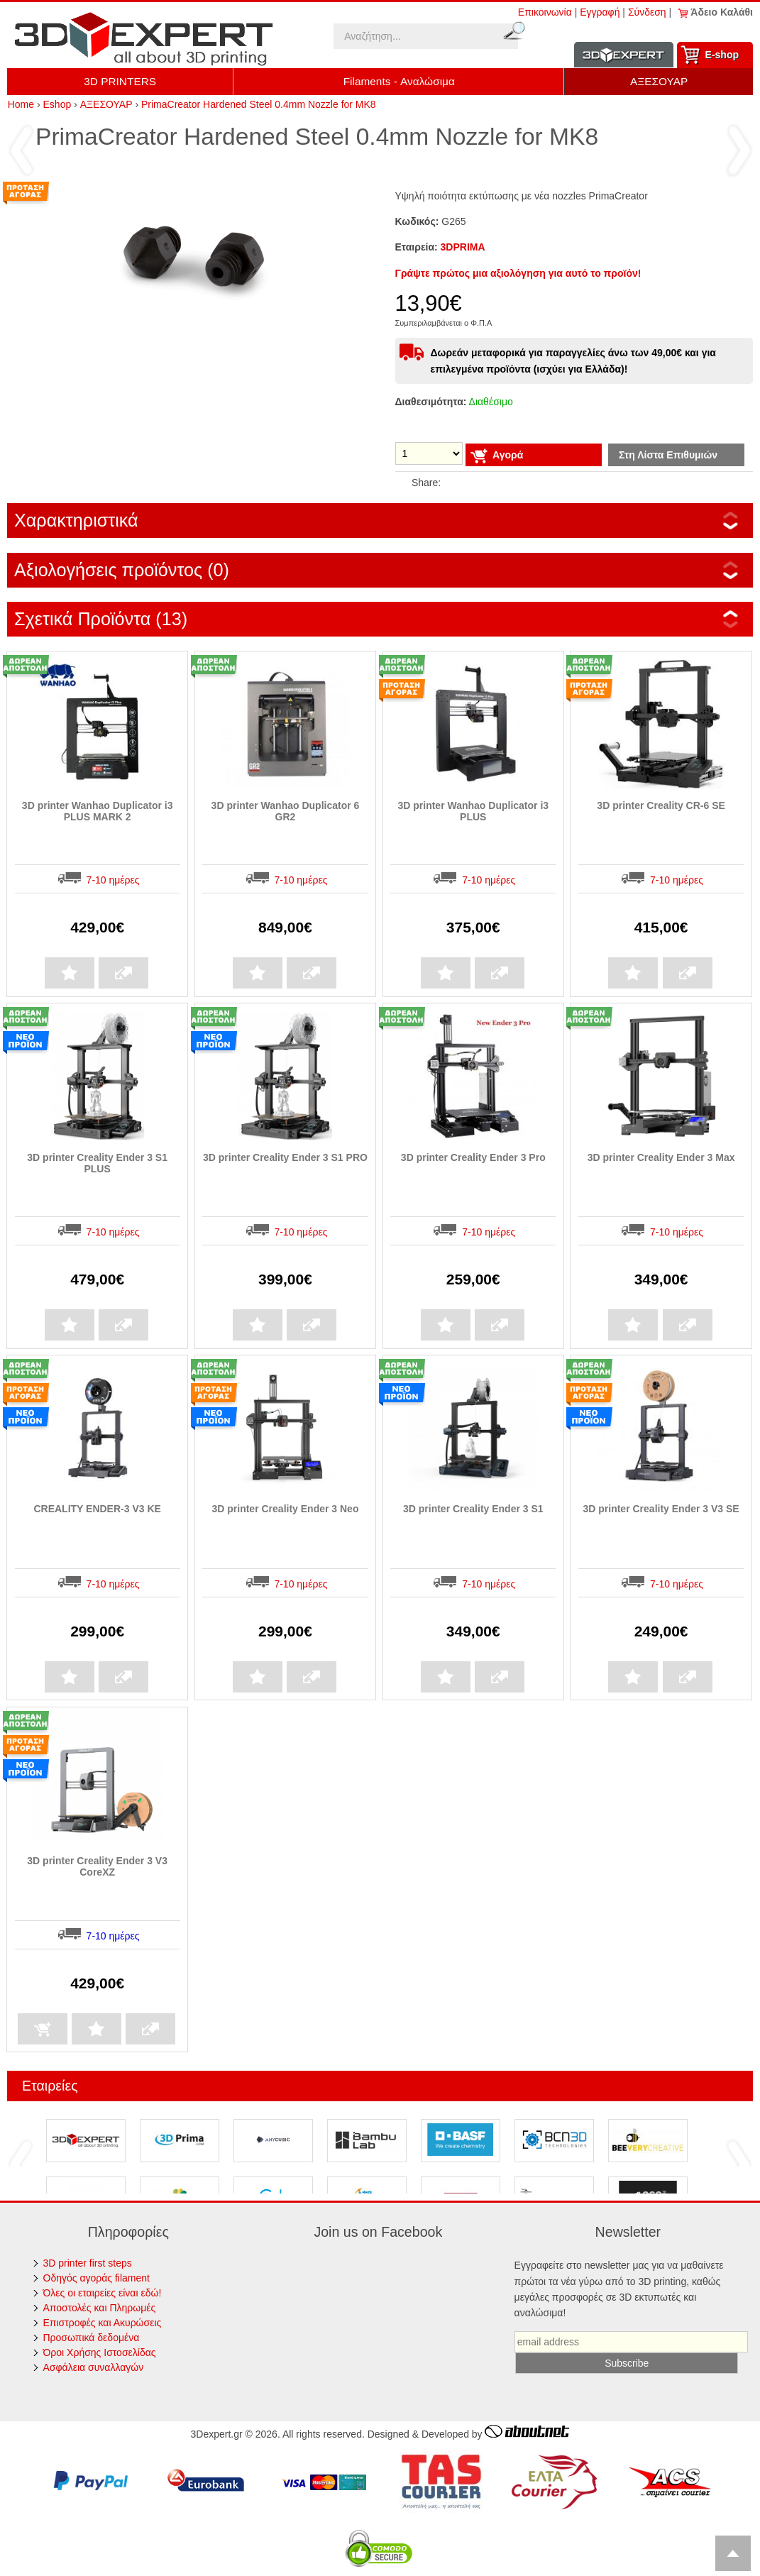 Image resolution: width=760 pixels, height=2576 pixels. What do you see at coordinates (473, 811) in the screenshot?
I see `3D printer Wanhao Duplicator i3 PLUS` at bounding box center [473, 811].